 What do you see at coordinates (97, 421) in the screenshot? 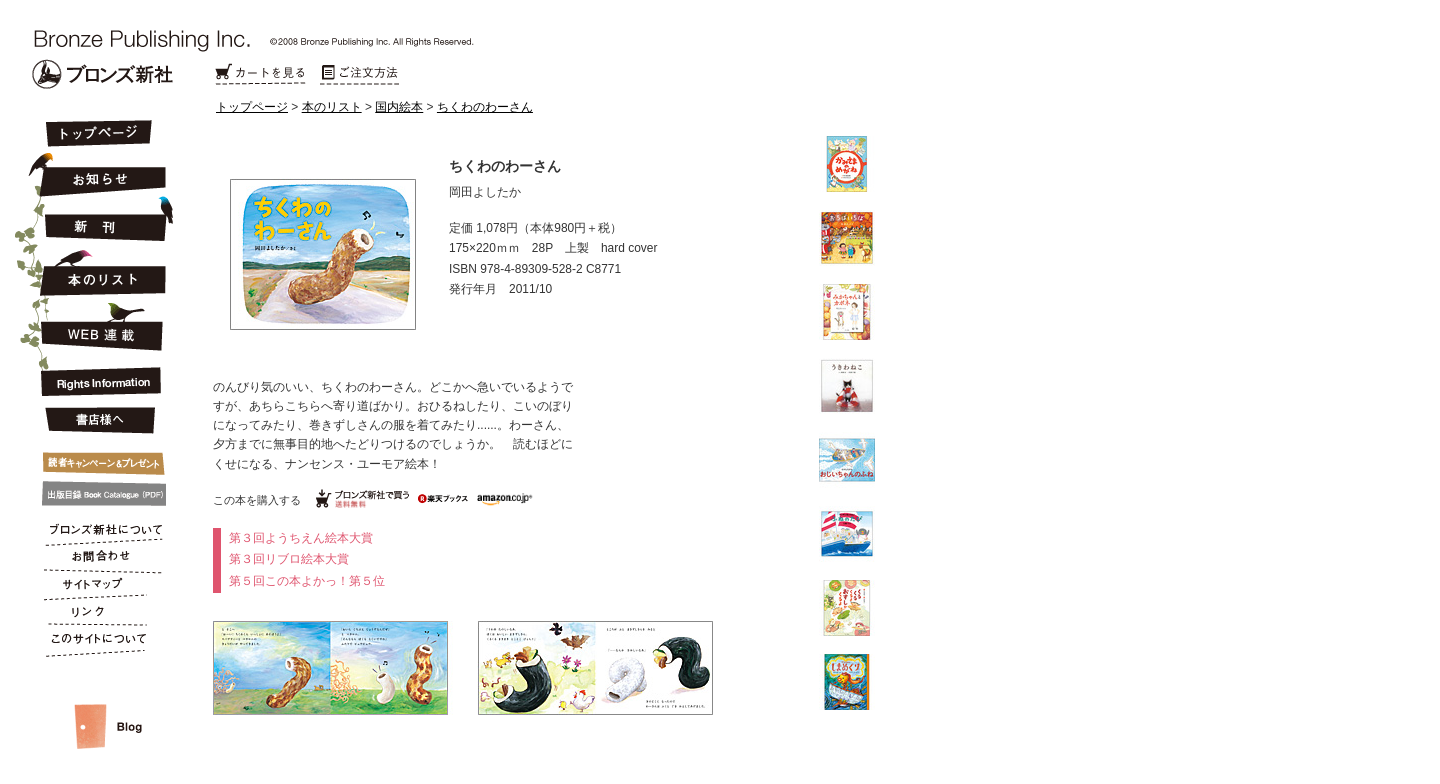
I see `書店様へ` at bounding box center [97, 421].